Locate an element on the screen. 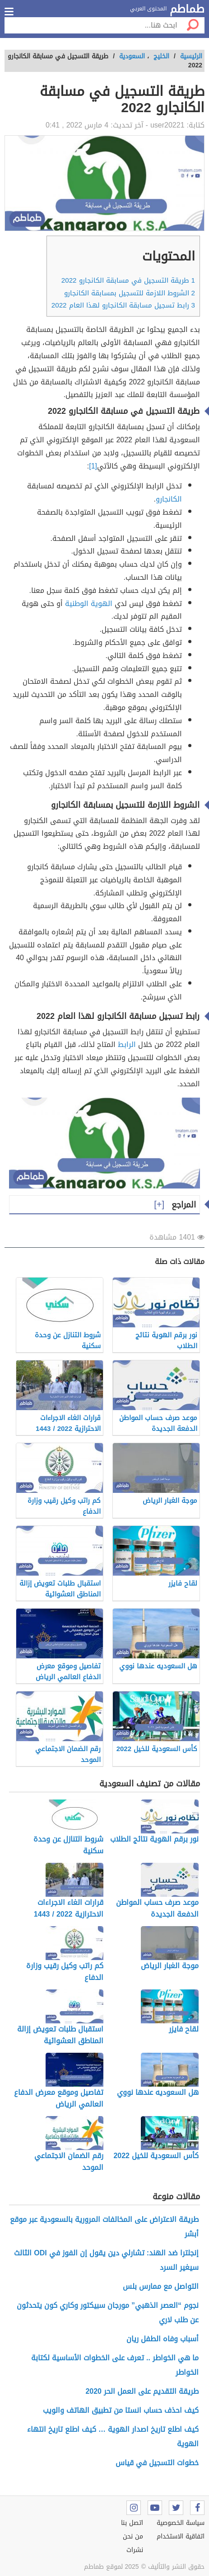 Image resolution: width=209 pixels, height=2576 pixels. الرابط is located at coordinates (127, 1044).